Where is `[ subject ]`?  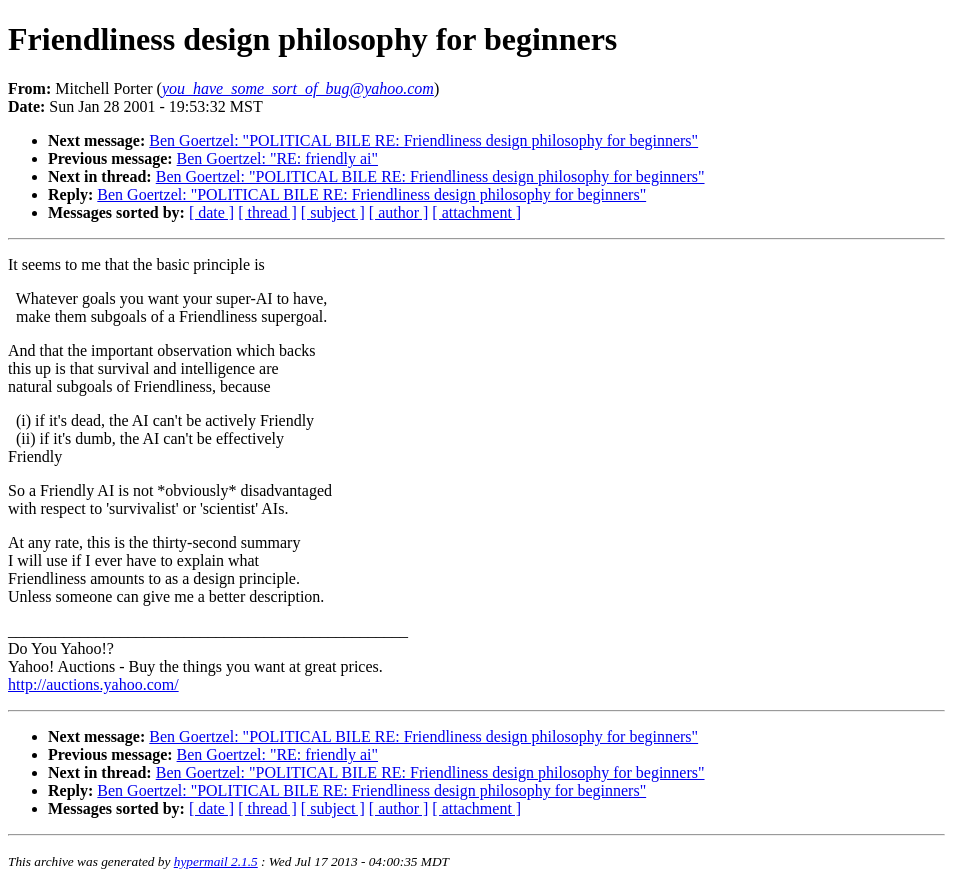
[ subject ] is located at coordinates (333, 212).